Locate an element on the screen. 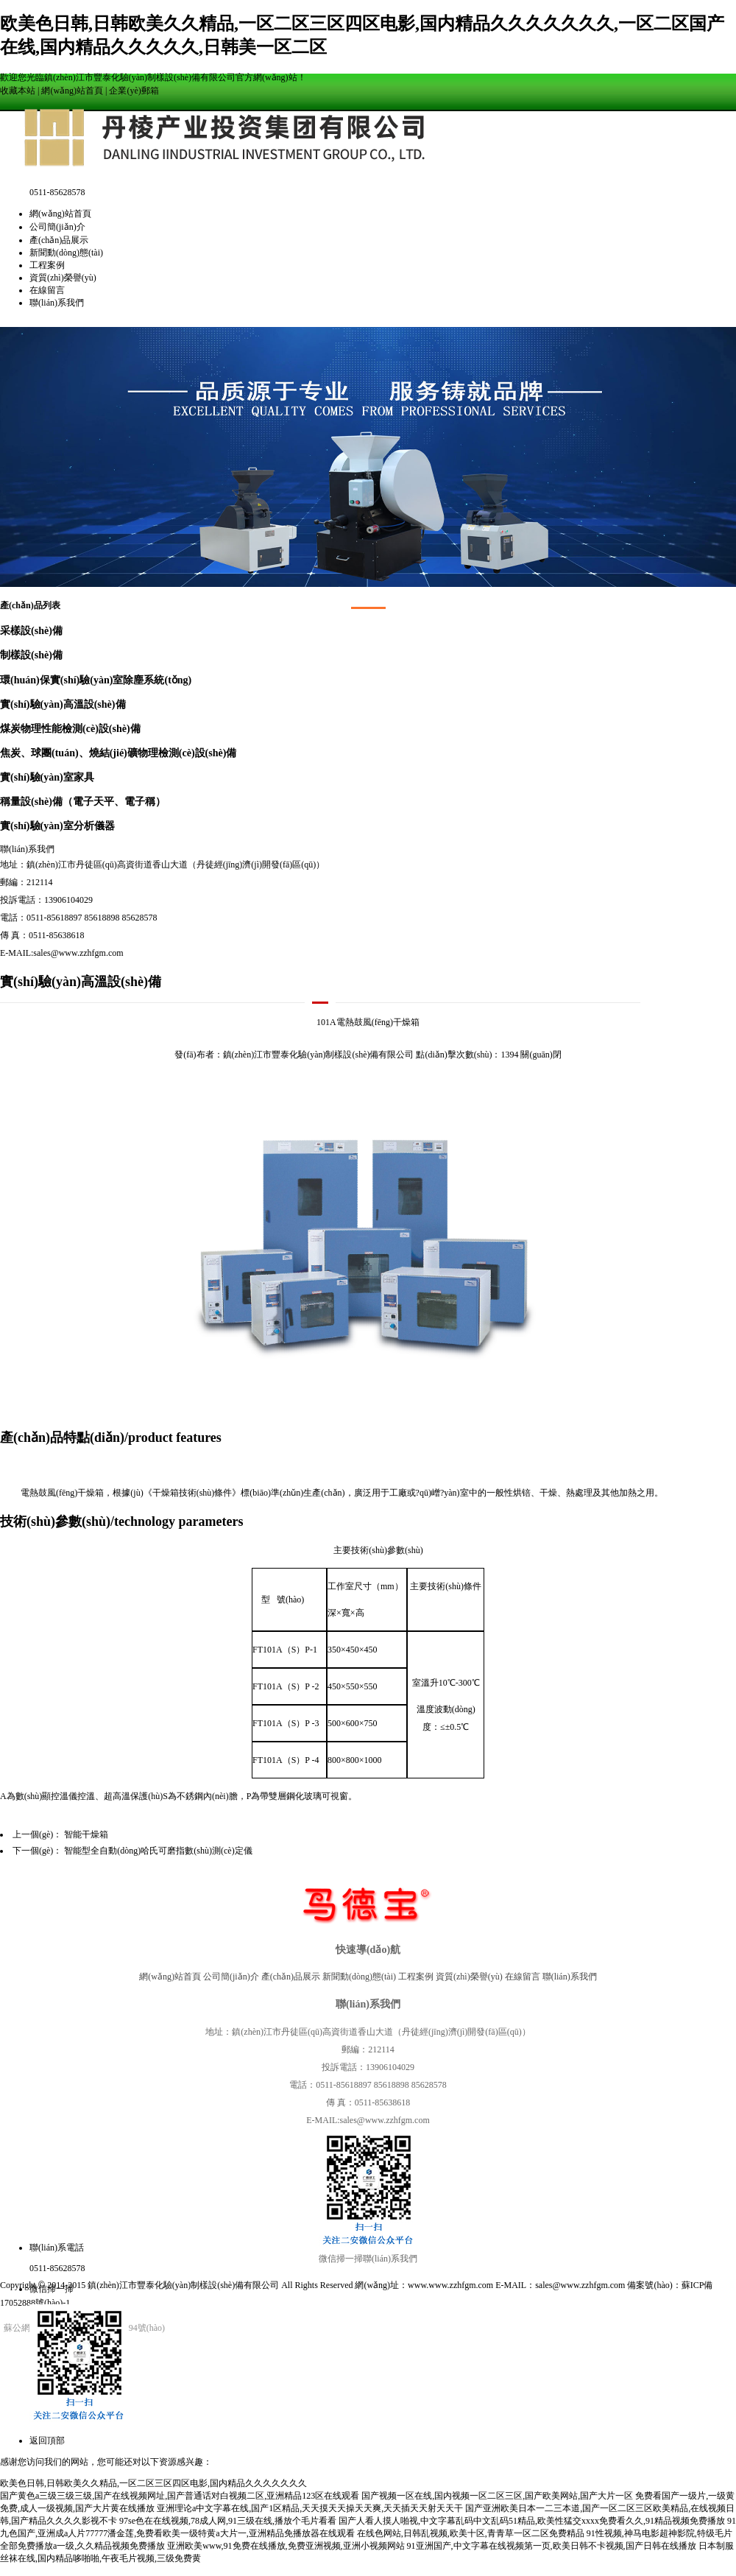 This screenshot has height=2576, width=736. 亚洲理论a中文字幕在线,国产1区精品,天天摸天天操天天爽,天天插天天射天天干 is located at coordinates (310, 2508).